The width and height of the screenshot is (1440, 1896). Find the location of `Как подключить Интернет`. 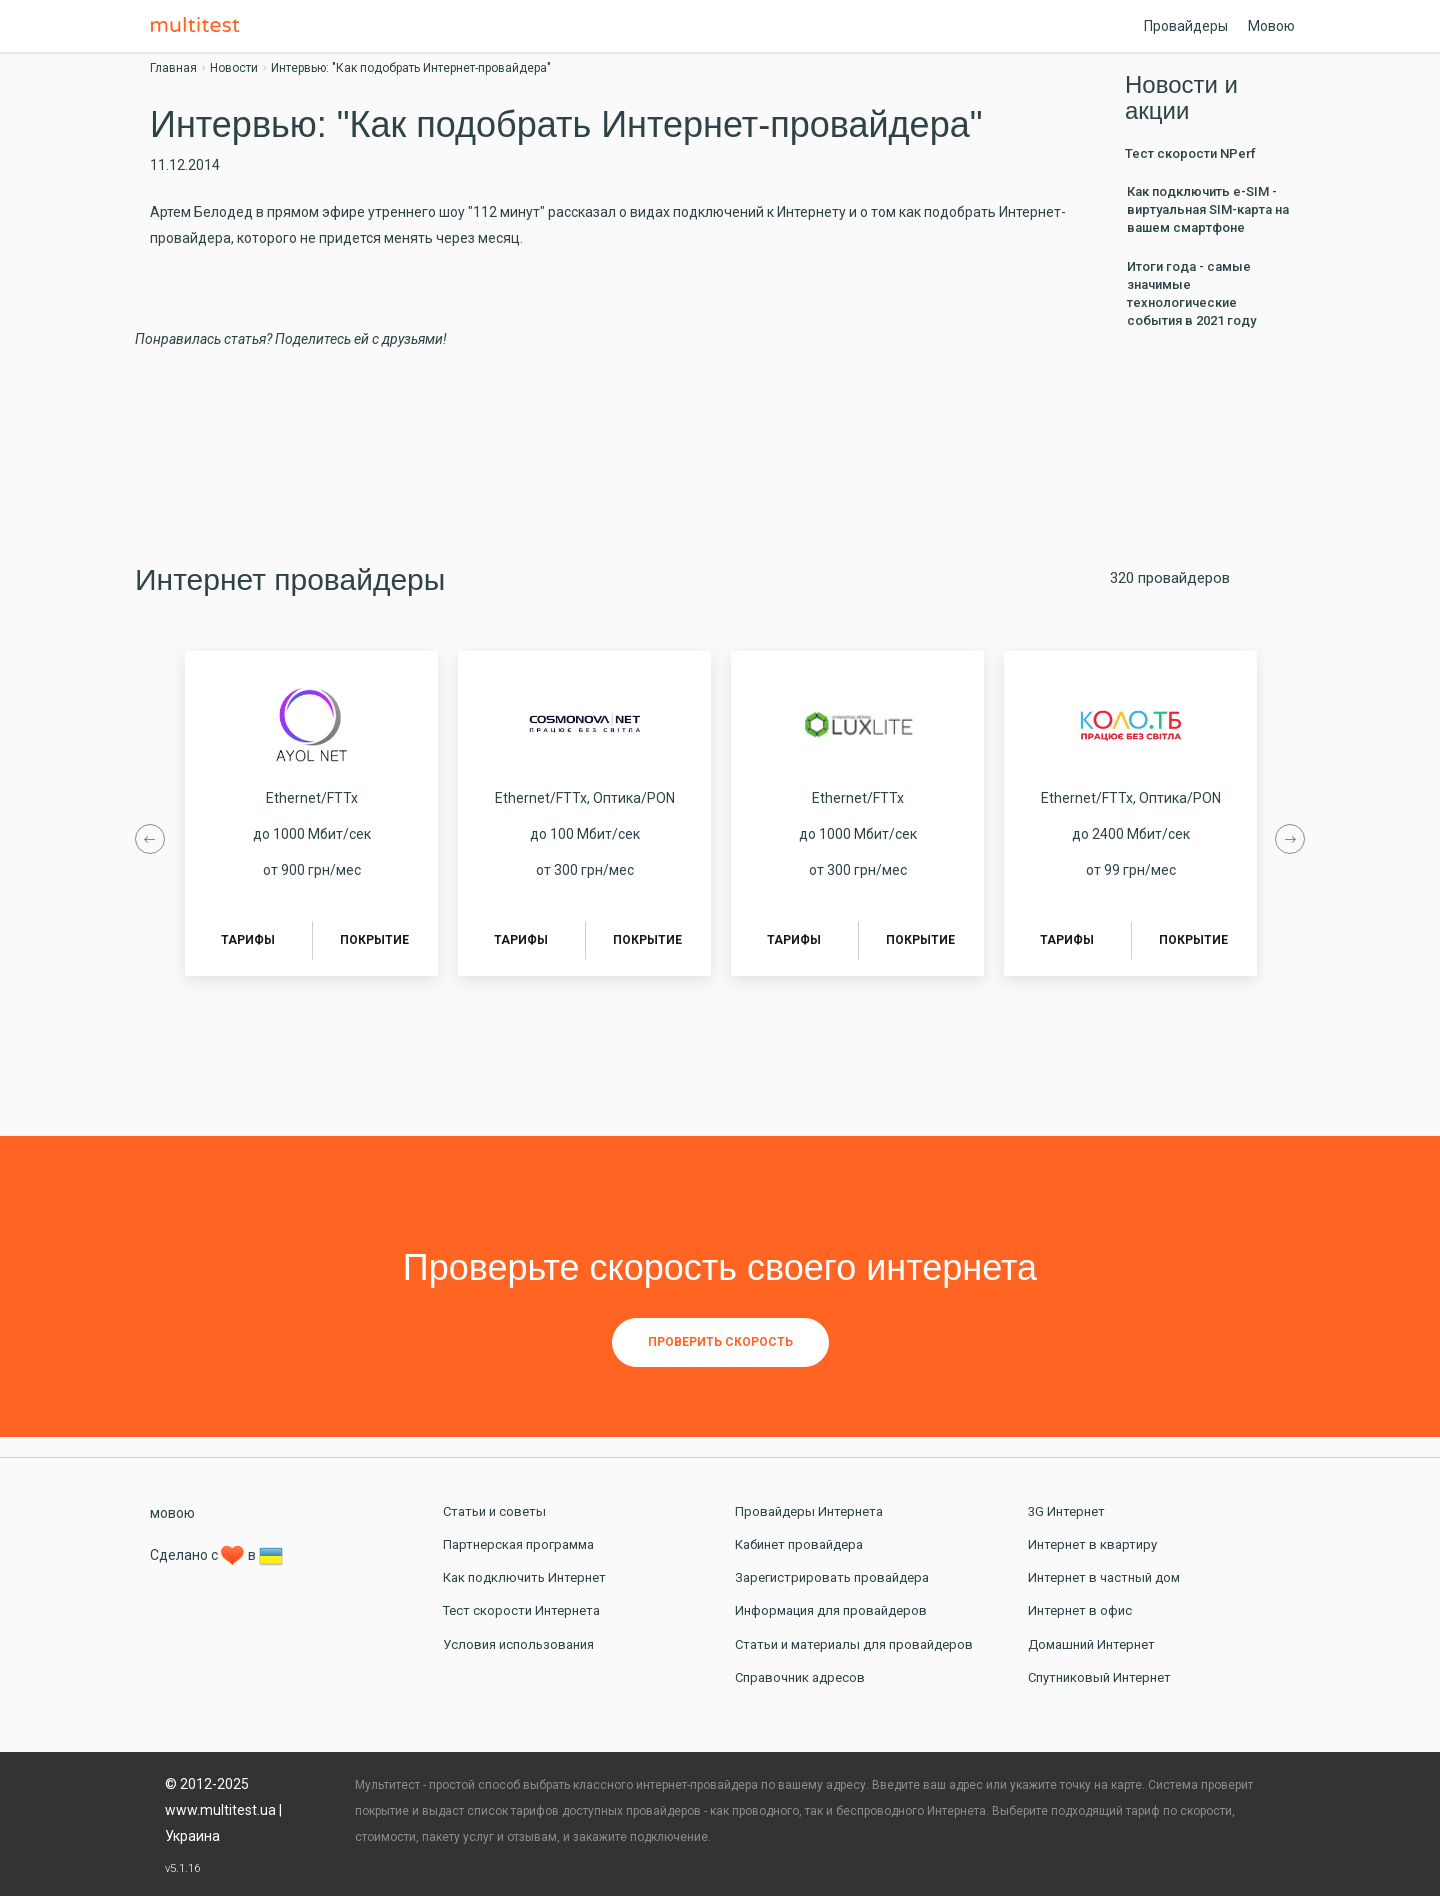

Как подключить Интернет is located at coordinates (524, 1577).